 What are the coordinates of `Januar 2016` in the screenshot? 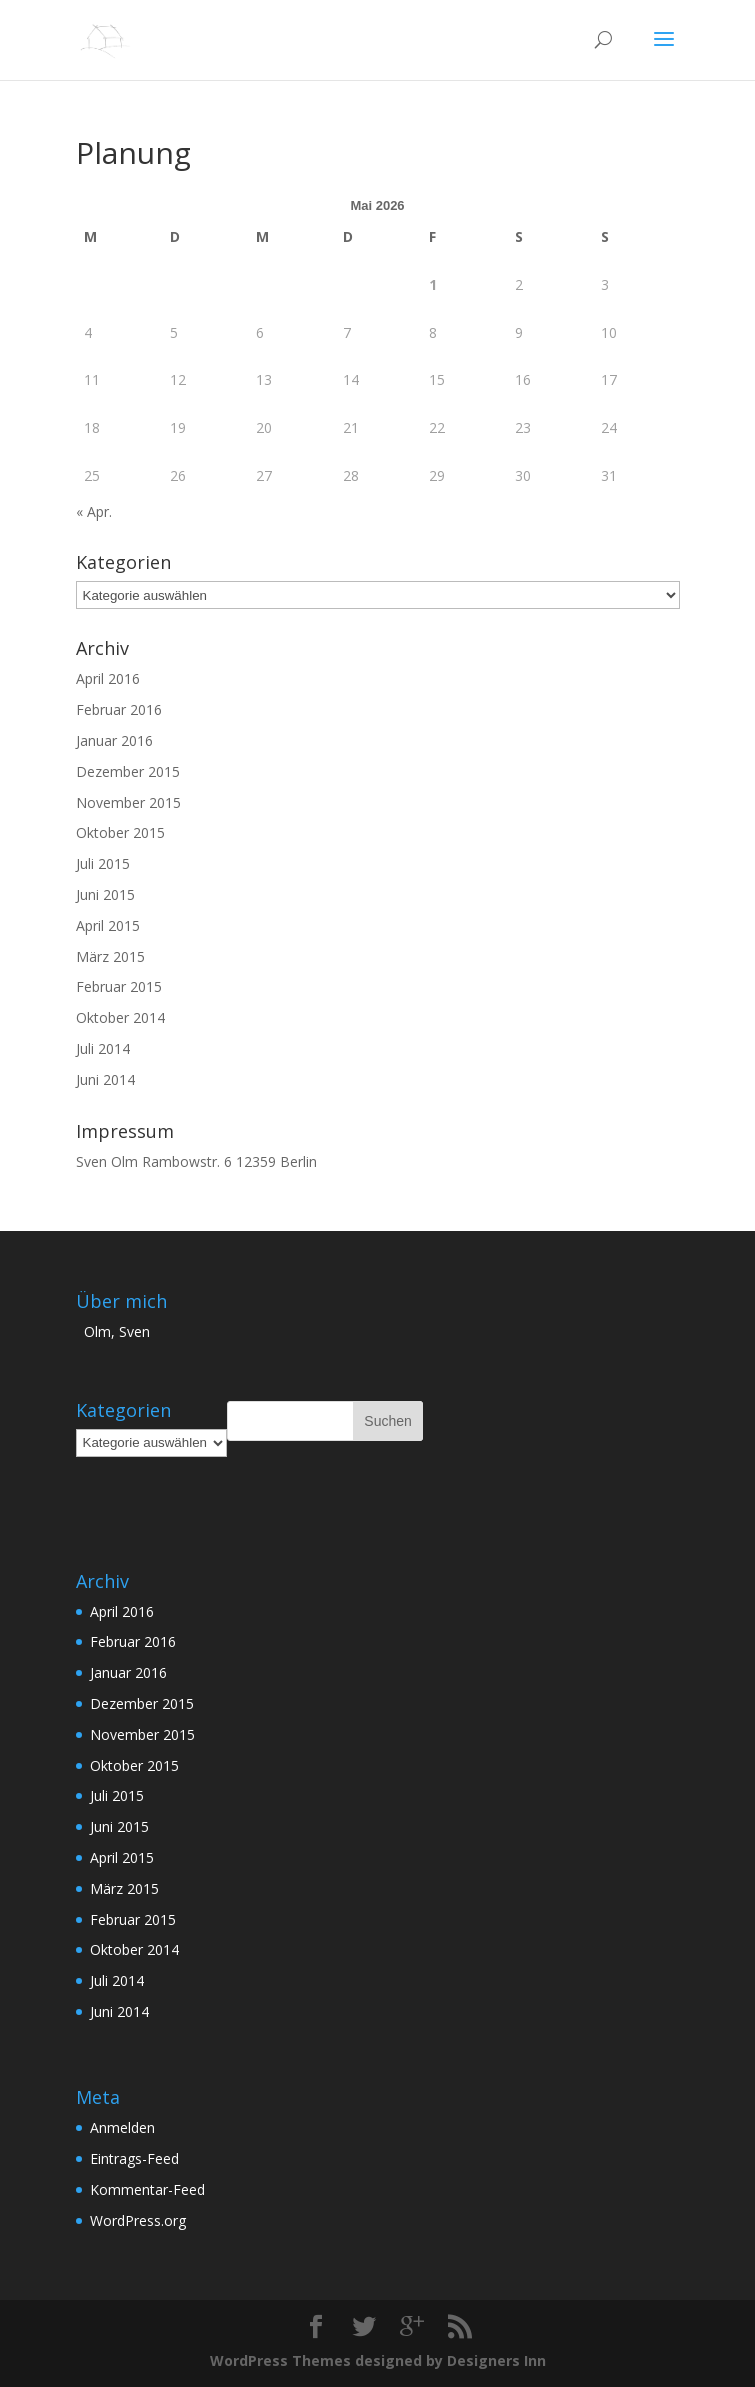 It's located at (114, 740).